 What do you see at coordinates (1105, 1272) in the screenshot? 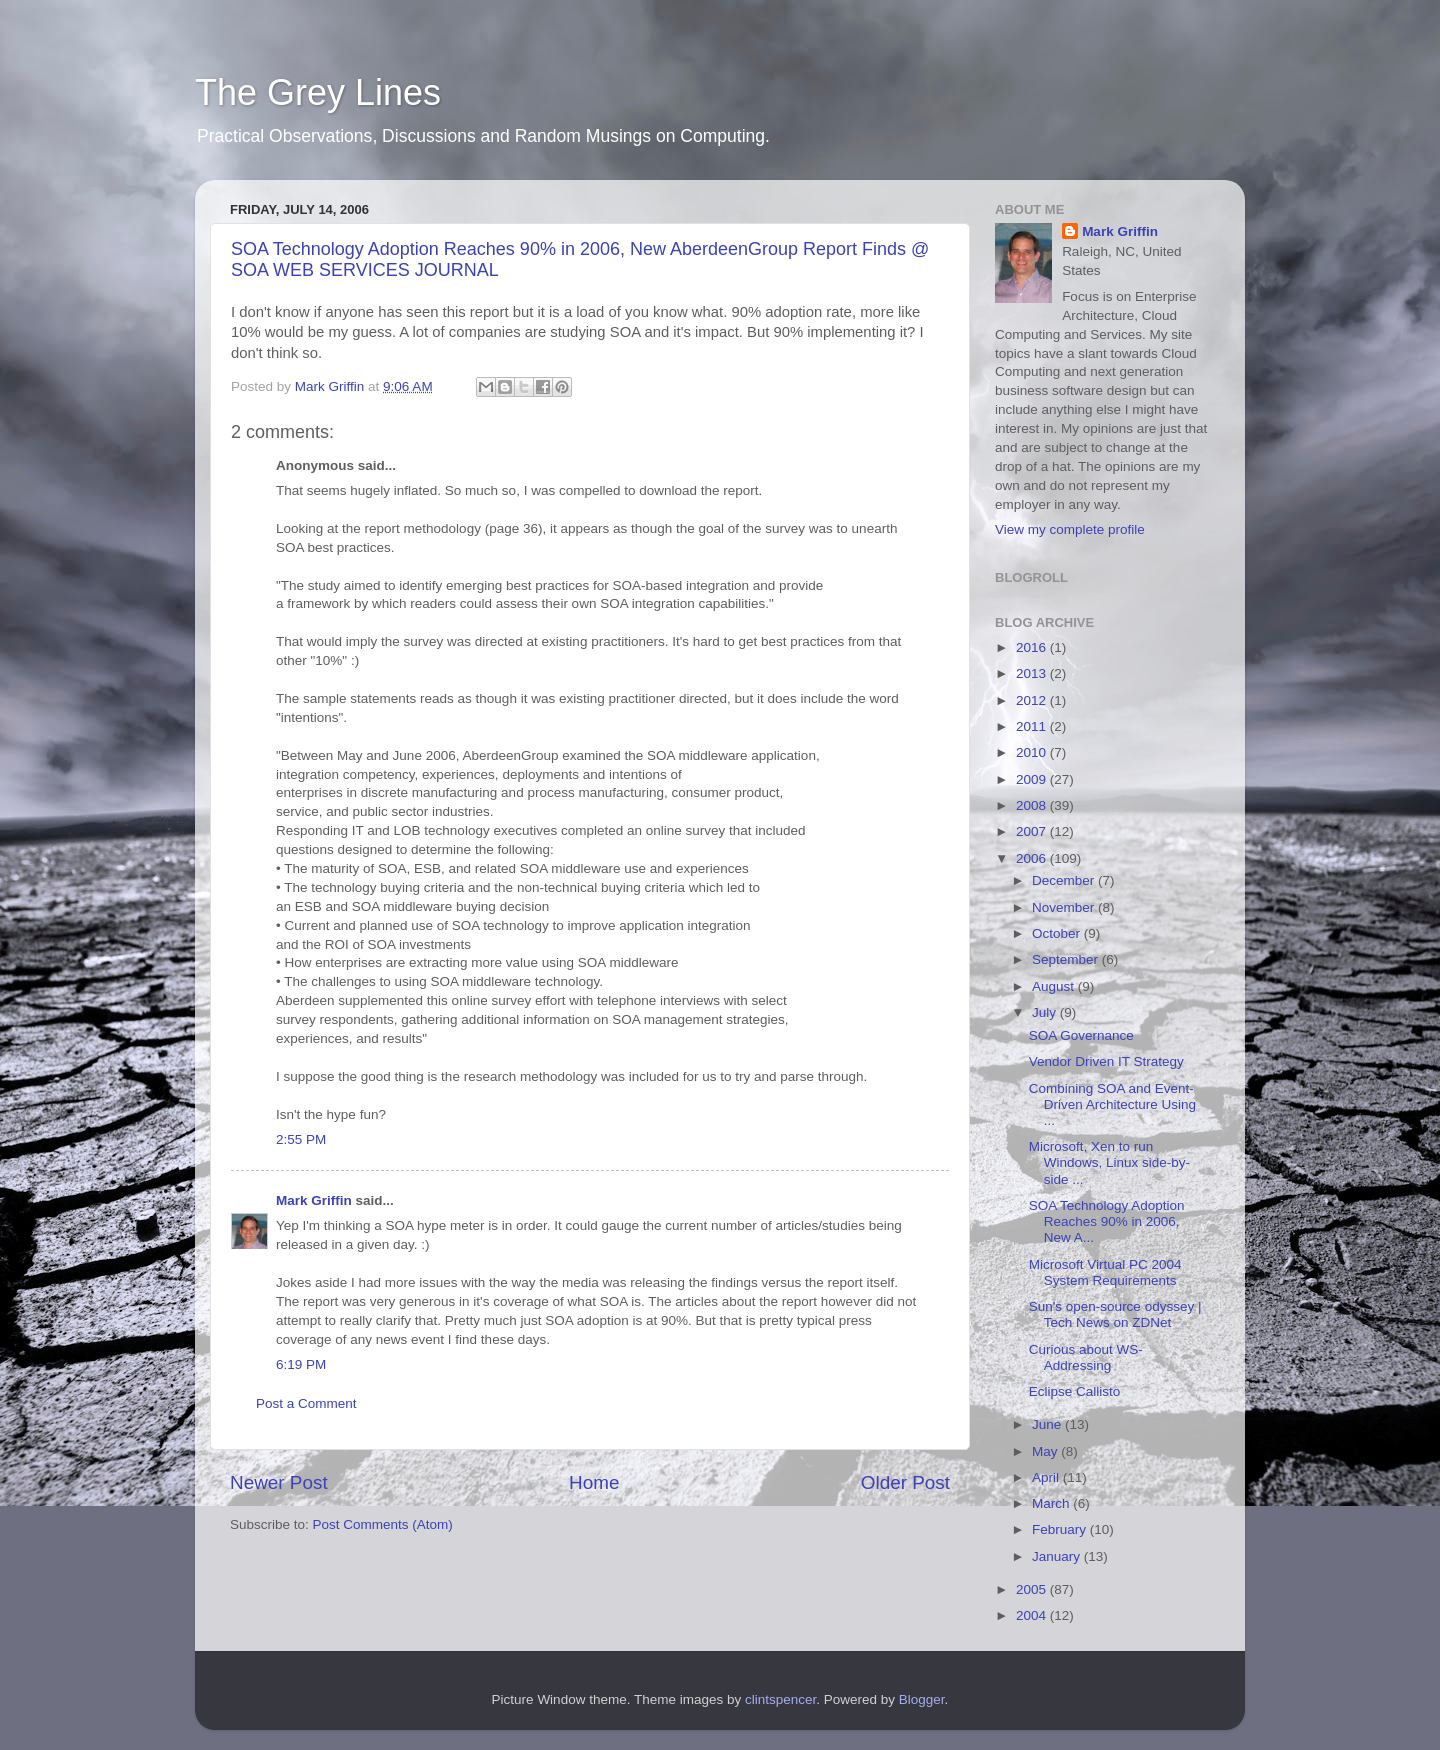
I see `Microsoft Virtual PC 2004 System Requirements` at bounding box center [1105, 1272].